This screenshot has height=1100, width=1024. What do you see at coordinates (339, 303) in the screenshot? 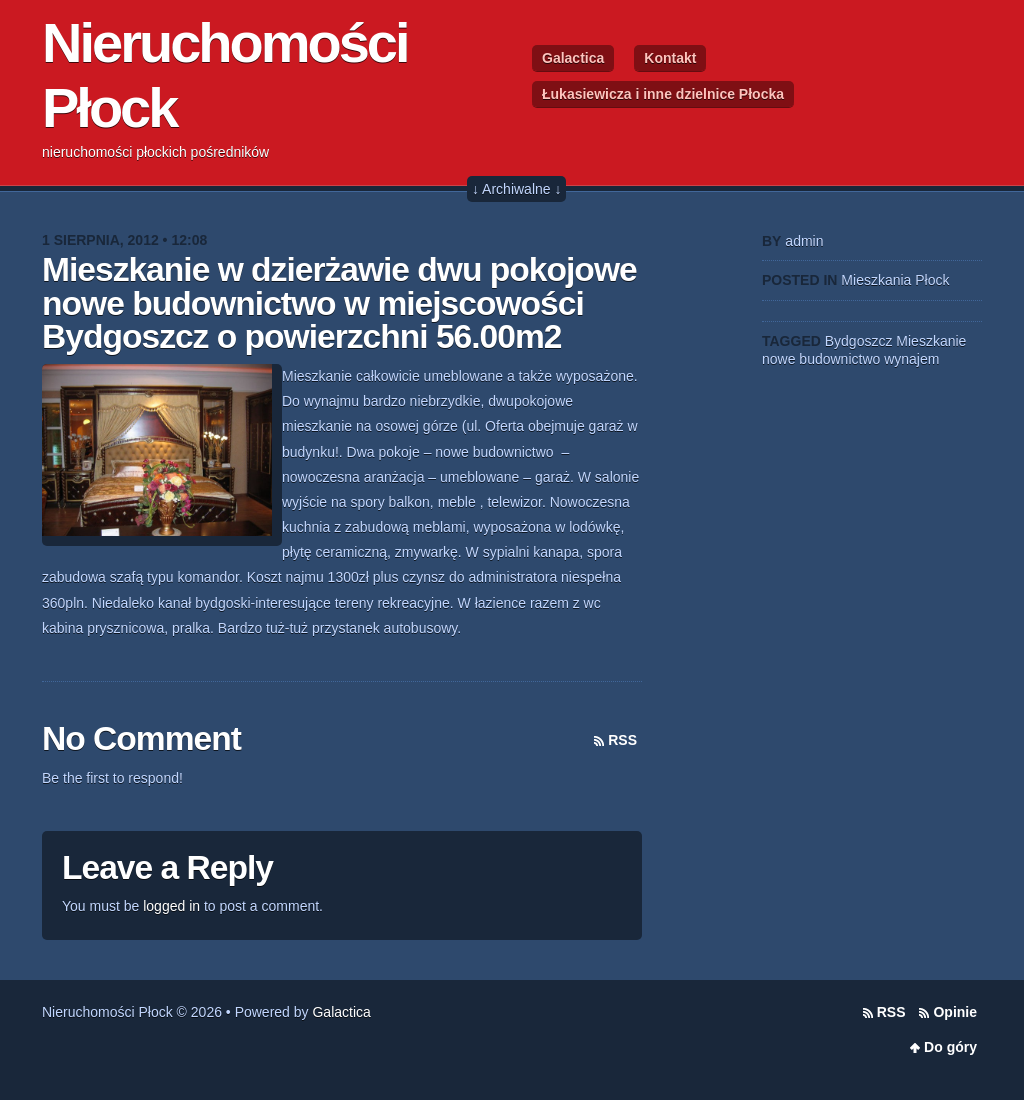
I see `Mieszkanie w dzierżawie dwu pokojowe nowe budownictwo w miejscowości Bydgoszcz o powierzchni 56.00m2` at bounding box center [339, 303].